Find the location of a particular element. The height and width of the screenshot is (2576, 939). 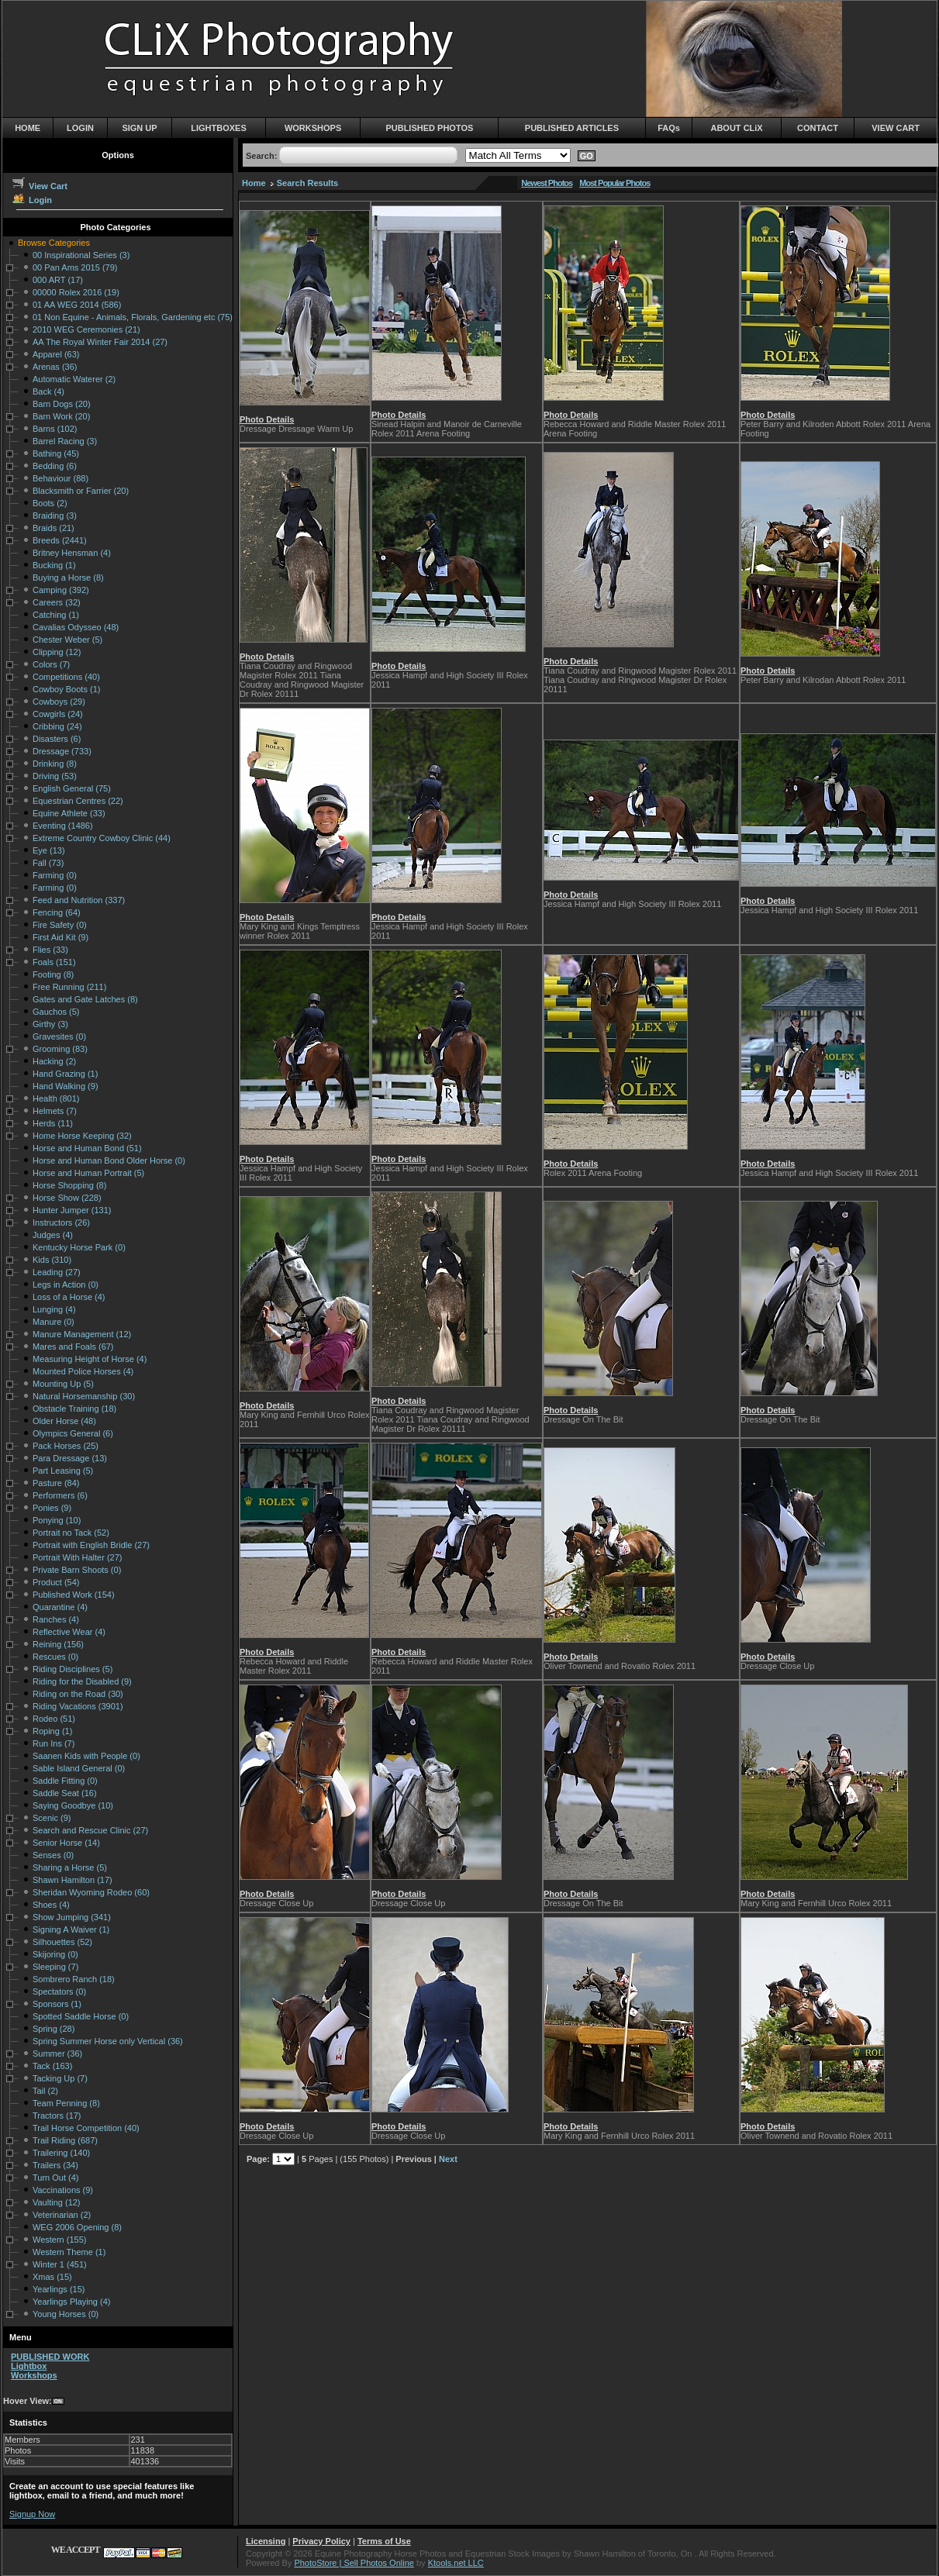

Portrait with English Bridle (27) is located at coordinates (91, 1545).